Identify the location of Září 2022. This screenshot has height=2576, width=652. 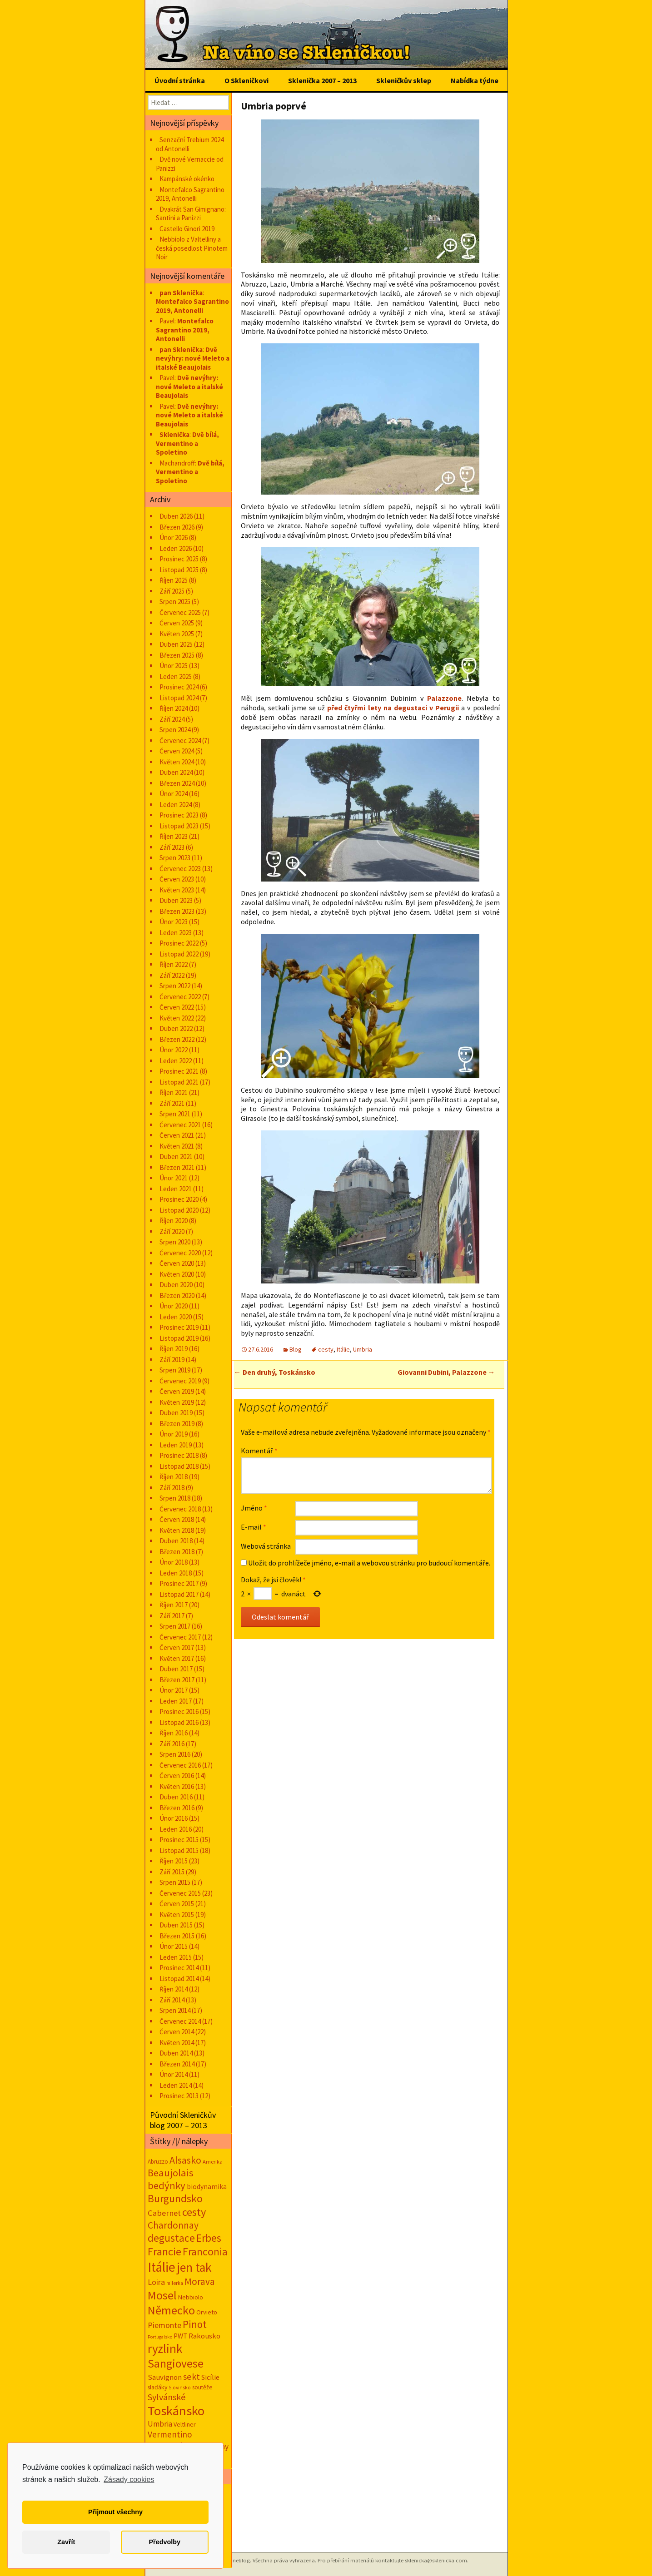
(171, 975).